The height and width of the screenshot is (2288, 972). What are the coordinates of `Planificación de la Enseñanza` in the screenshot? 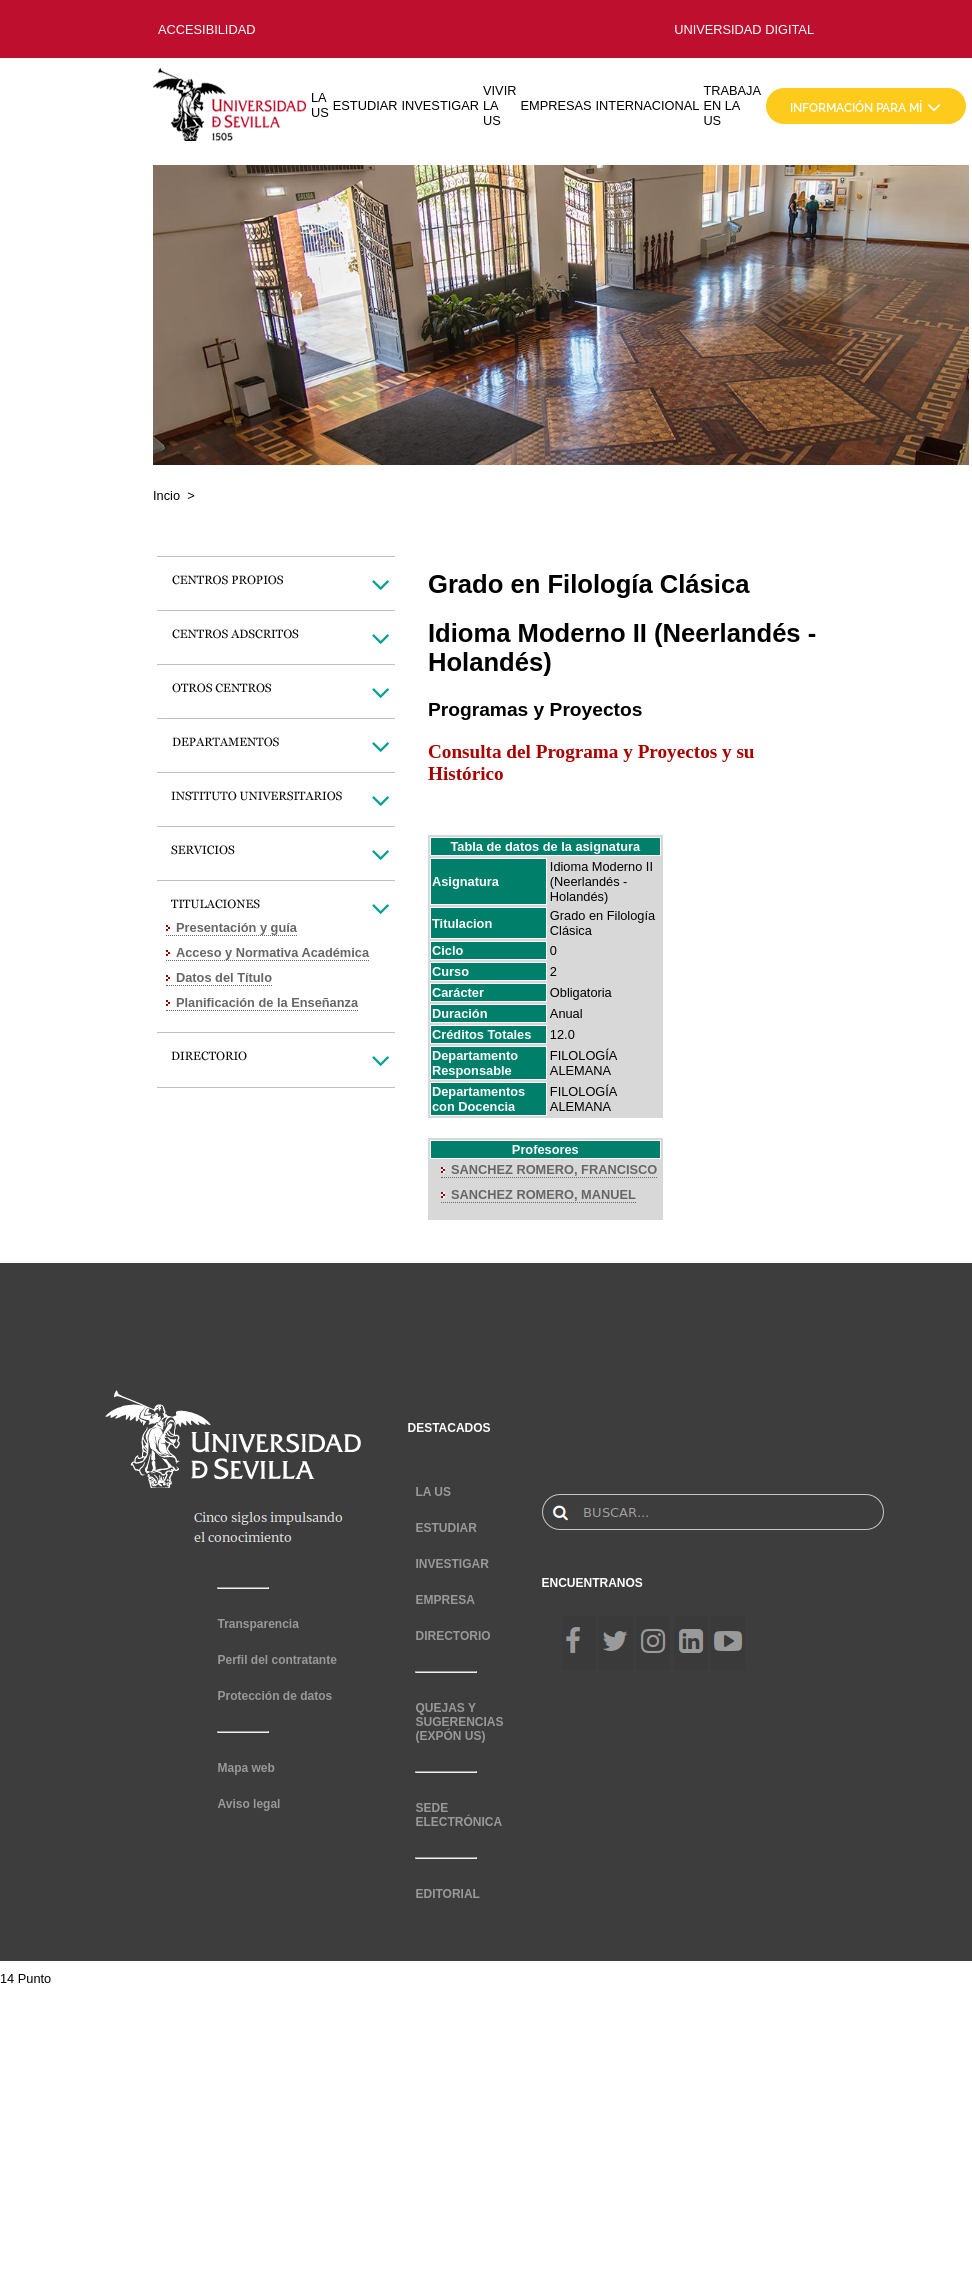 It's located at (267, 1002).